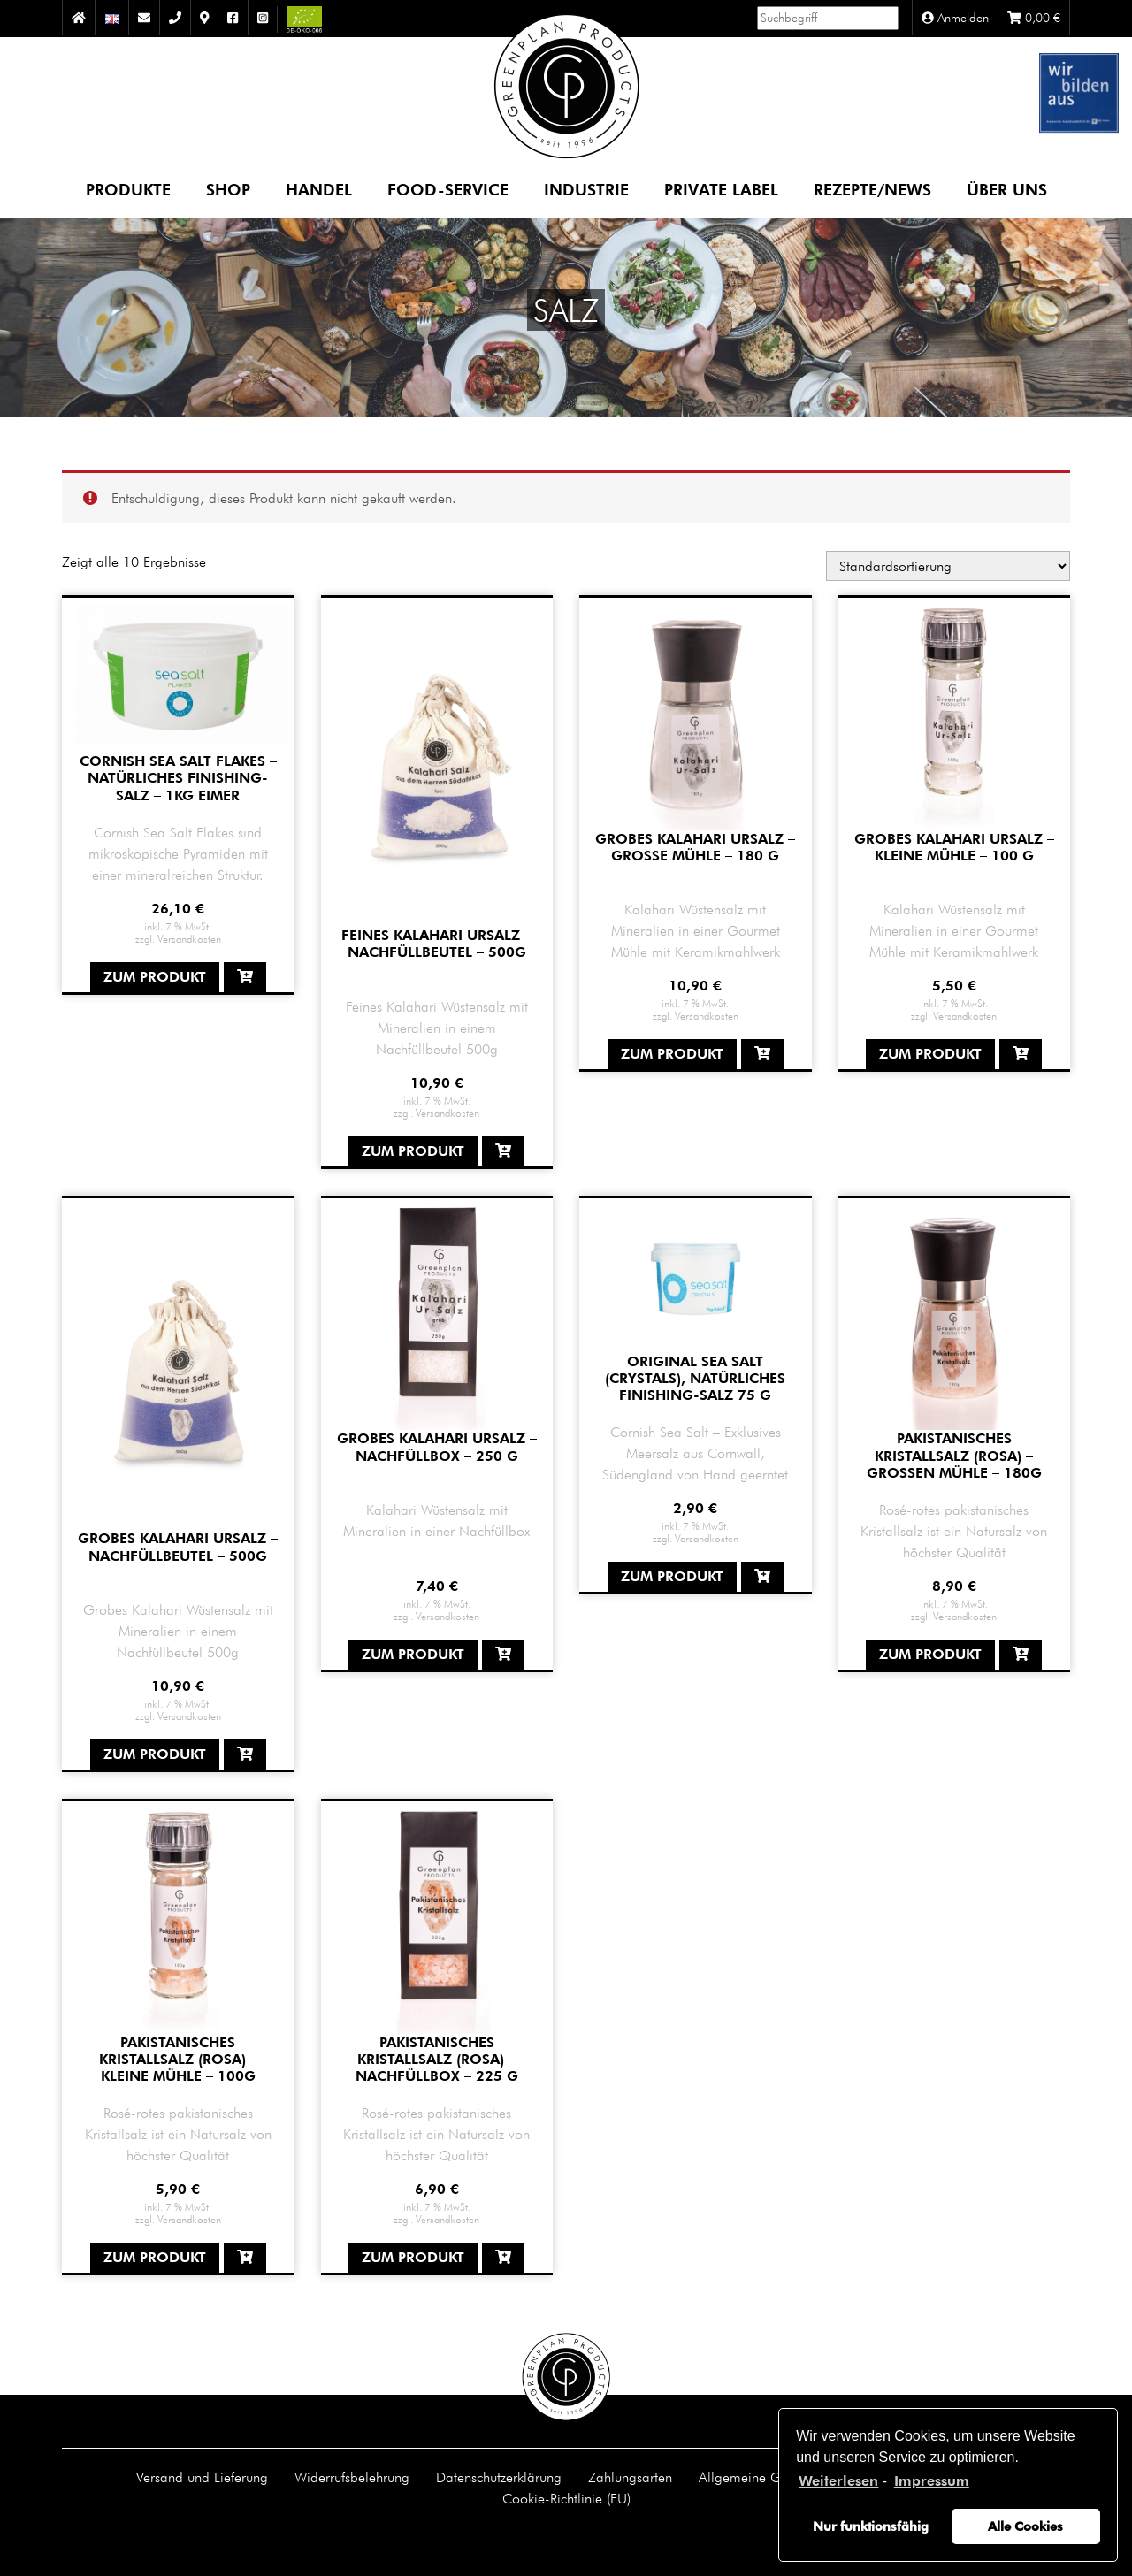 The width and height of the screenshot is (1132, 2576). What do you see at coordinates (178, 2059) in the screenshot?
I see `Pakistanisches Kristallsalz (rosa) – kleine Mühle – 100g` at bounding box center [178, 2059].